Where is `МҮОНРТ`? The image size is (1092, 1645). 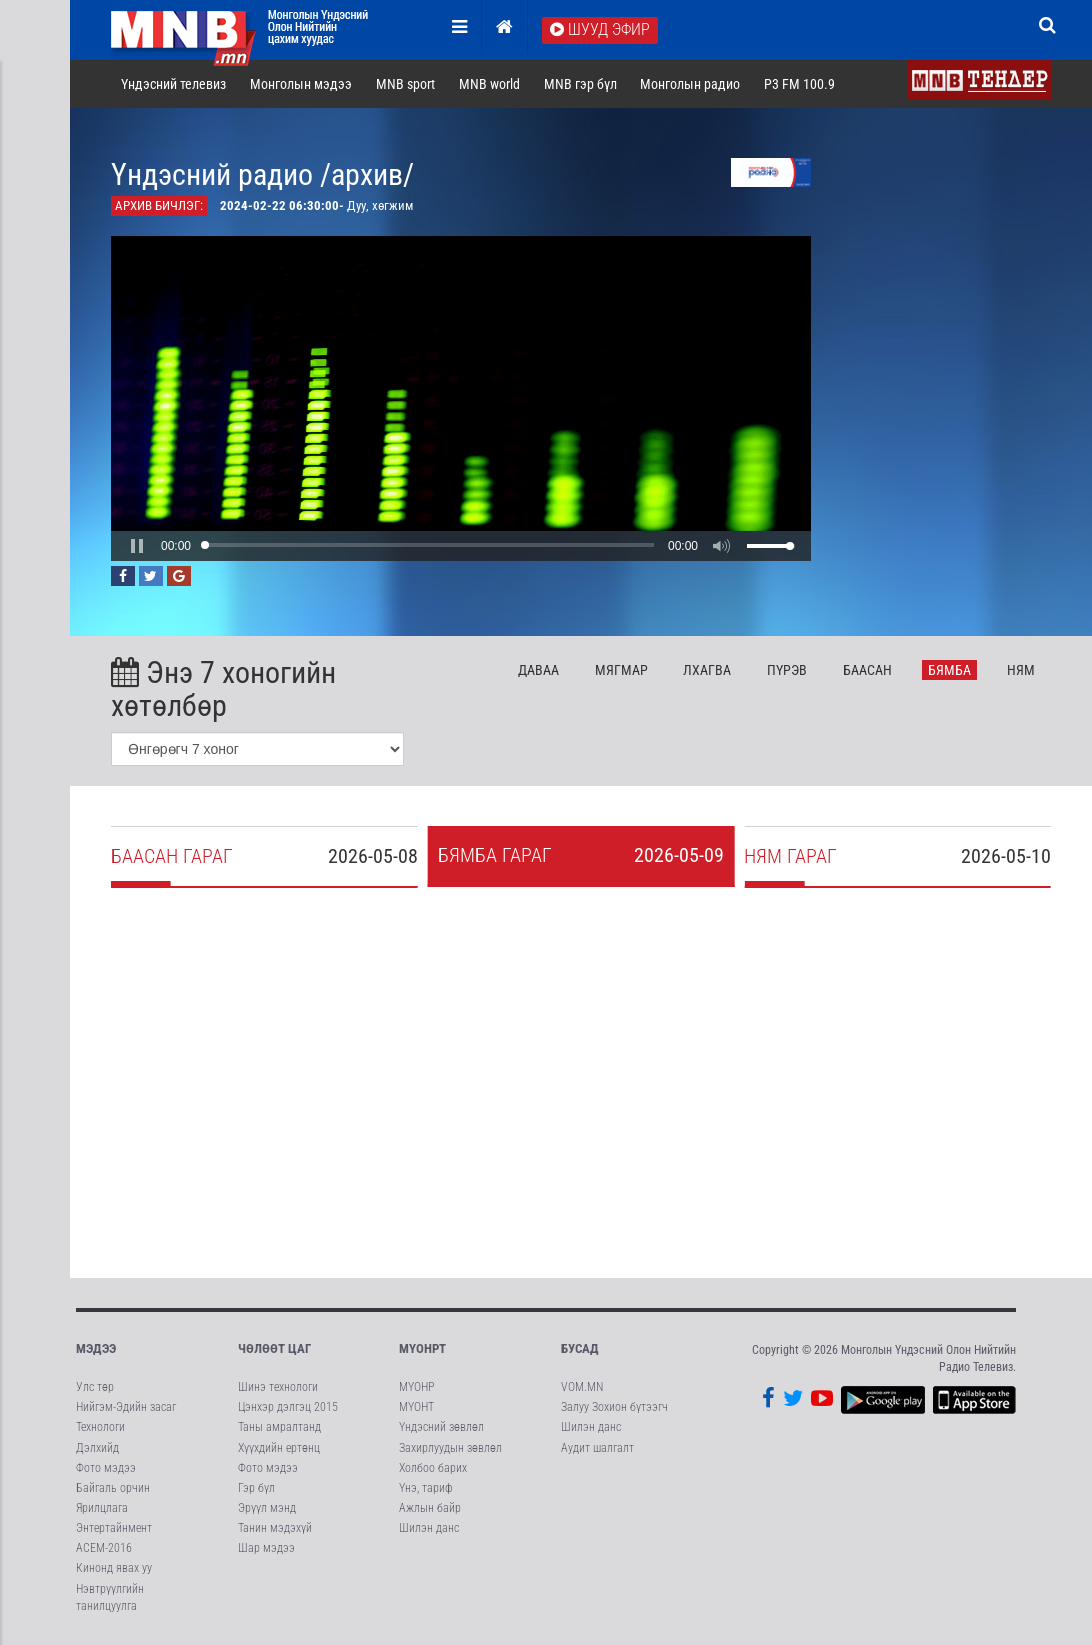 МҮОНРТ is located at coordinates (422, 1348).